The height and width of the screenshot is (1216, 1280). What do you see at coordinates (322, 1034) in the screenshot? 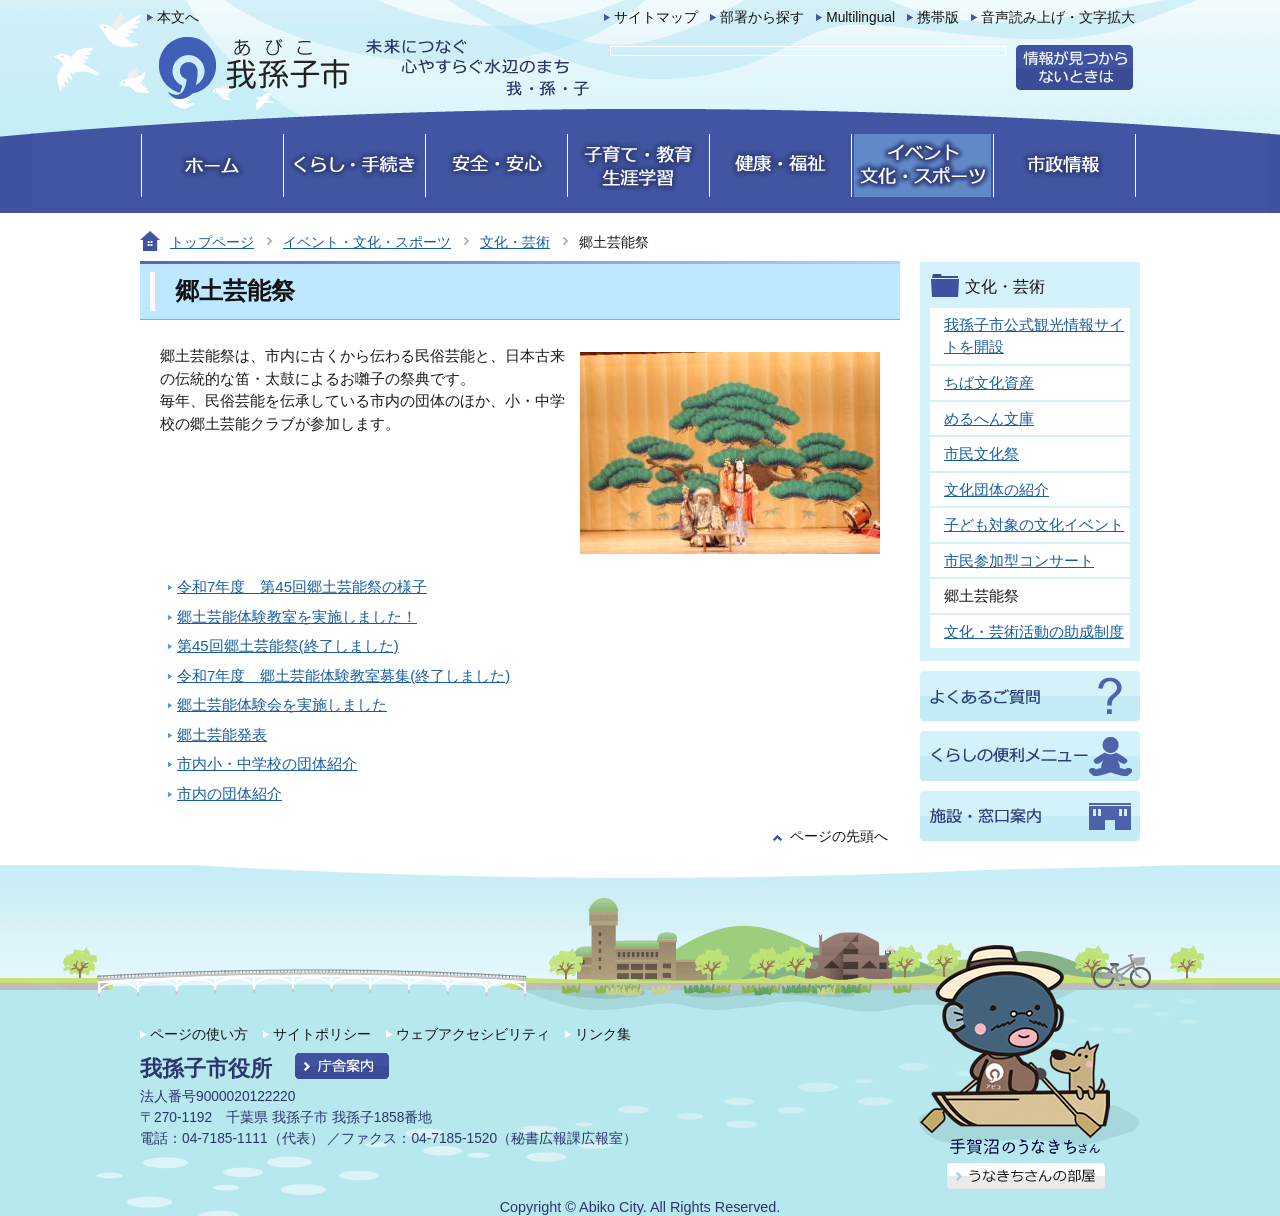
I see `サイトポリシー` at bounding box center [322, 1034].